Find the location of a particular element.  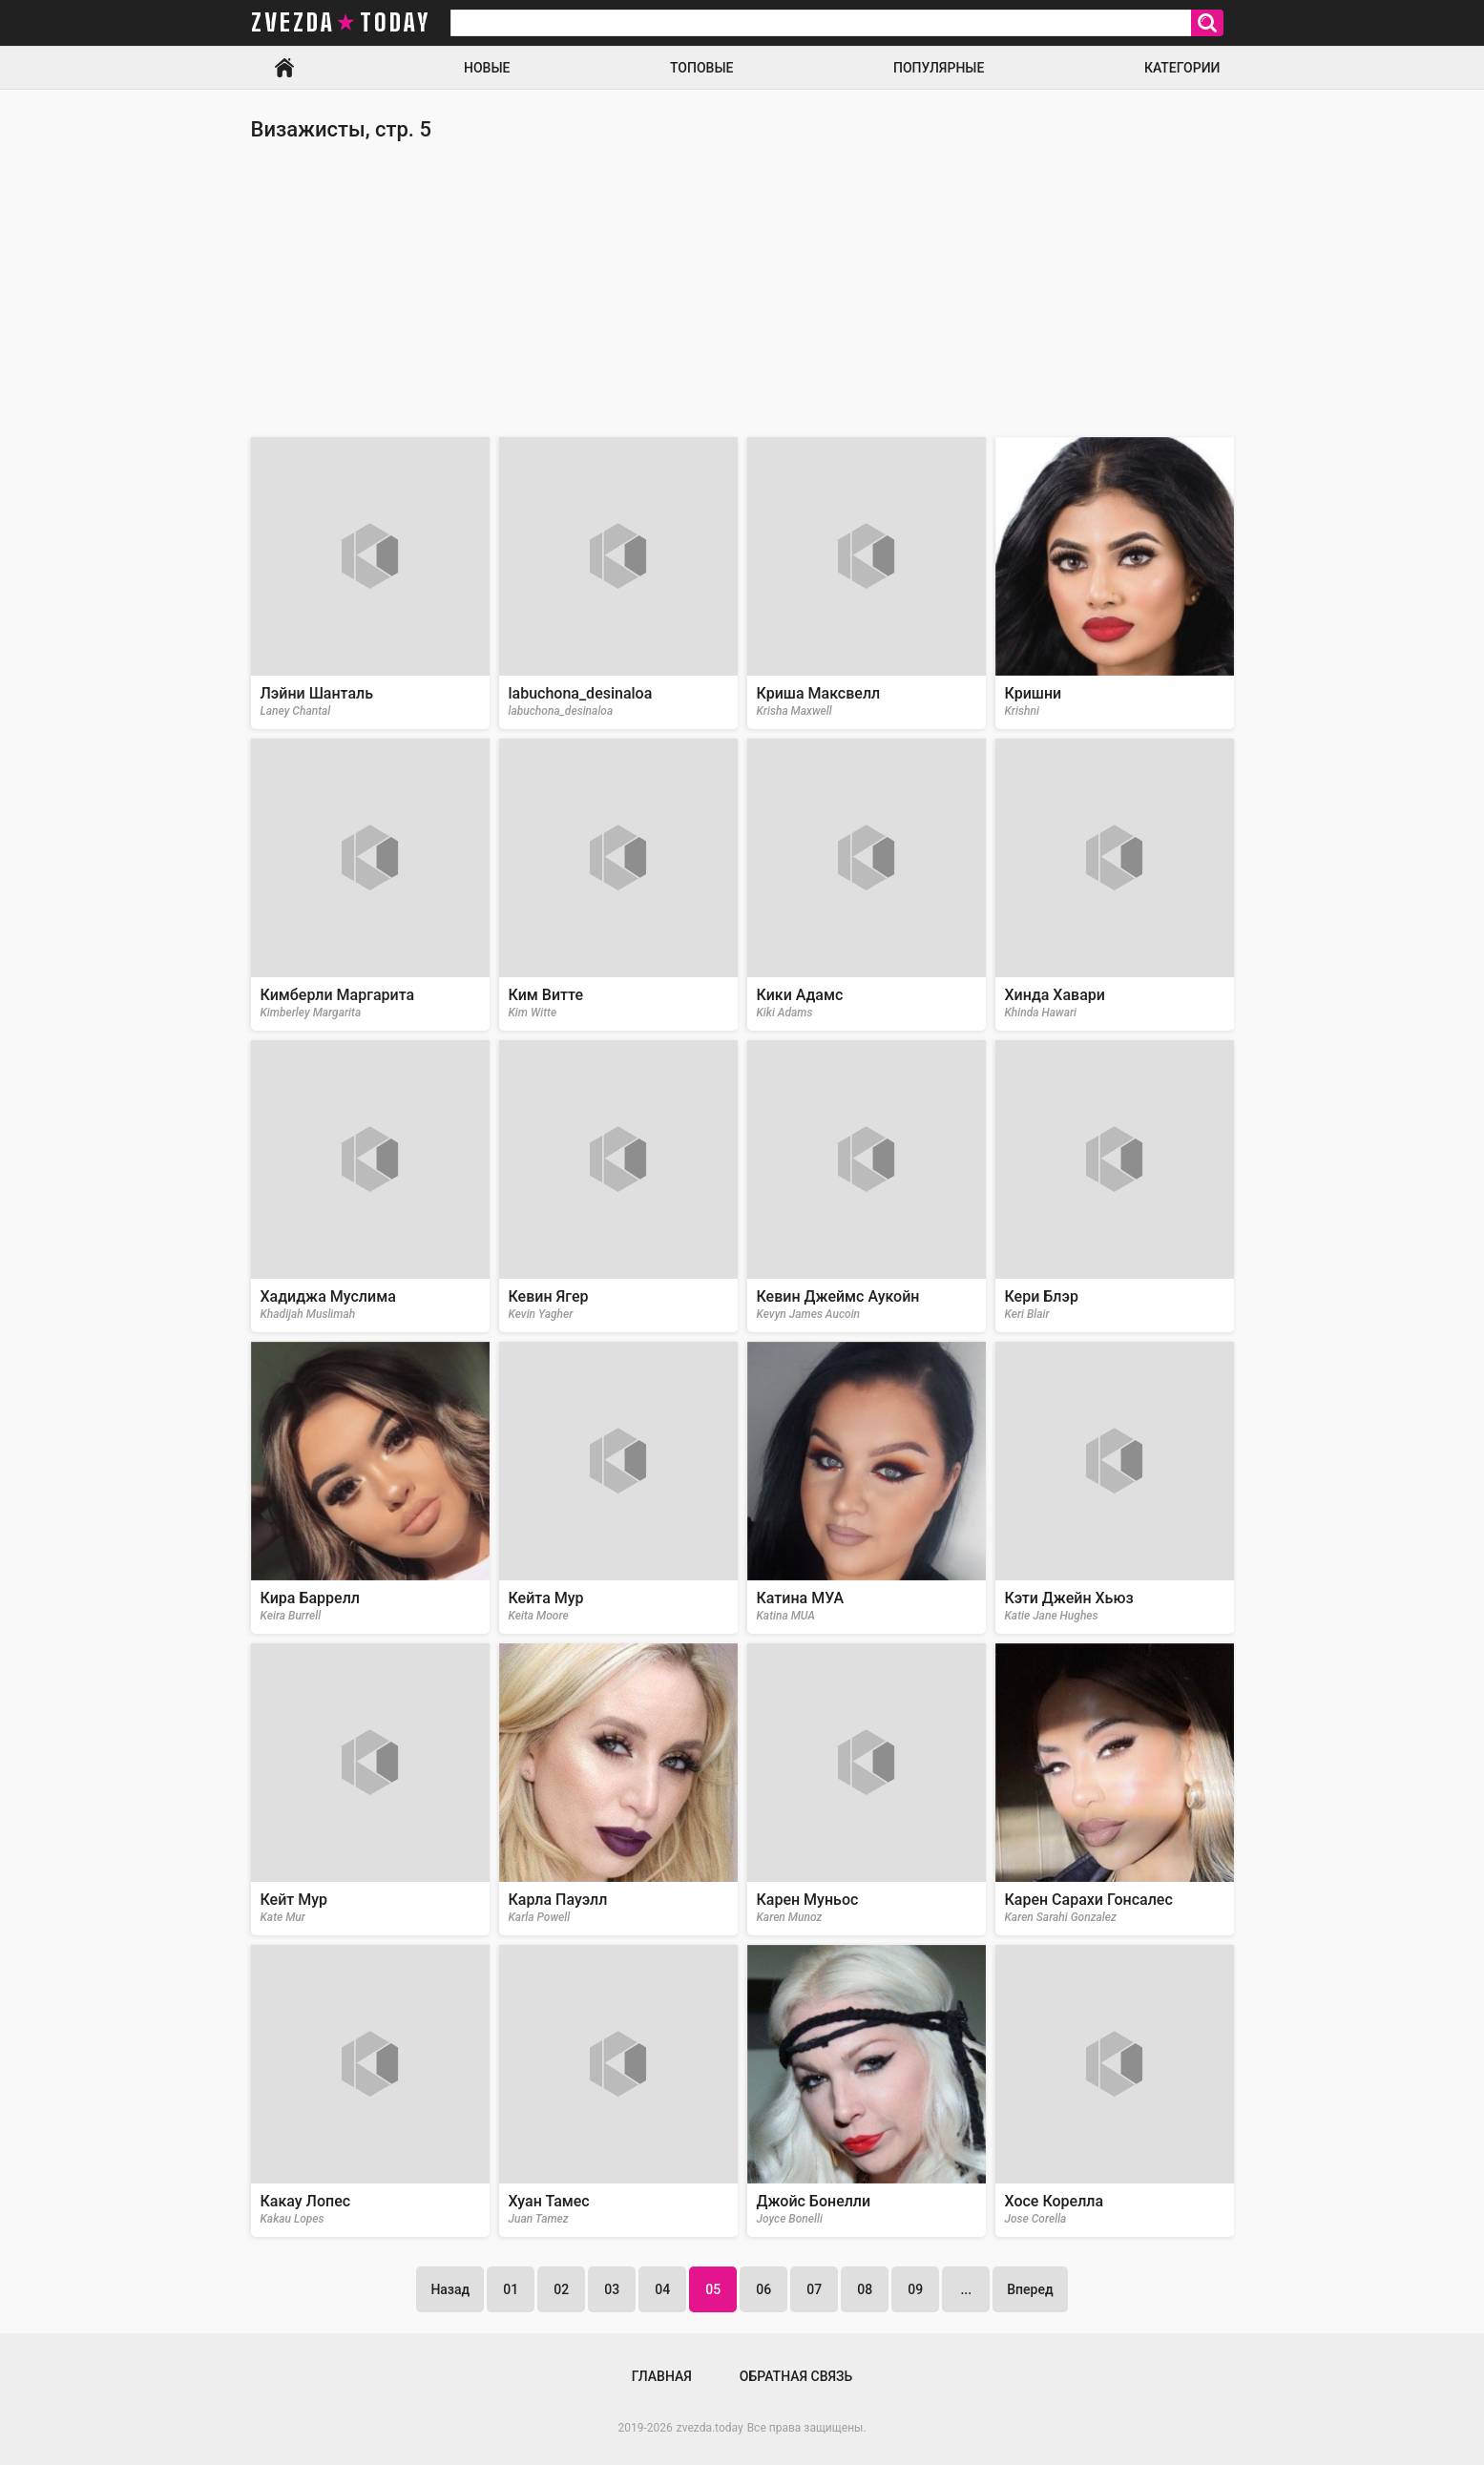

02 is located at coordinates (561, 2289).